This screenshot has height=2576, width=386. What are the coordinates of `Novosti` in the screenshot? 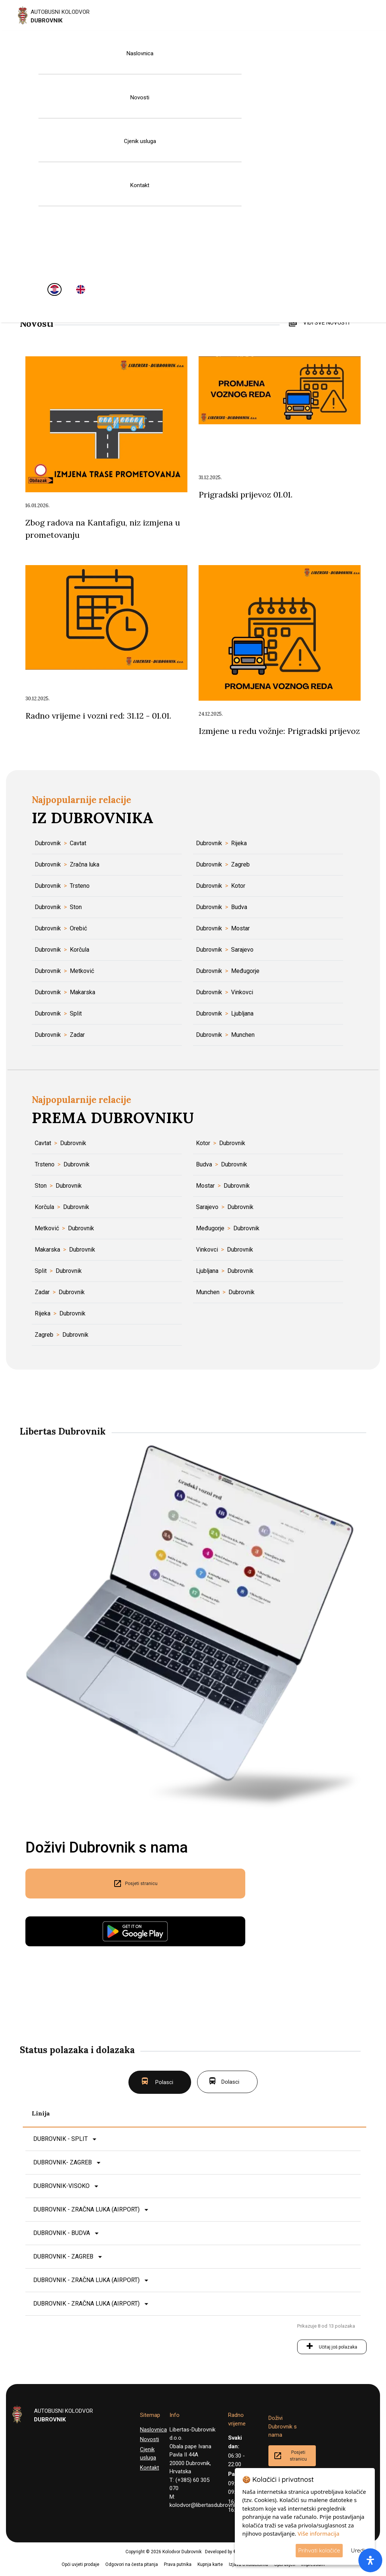 It's located at (139, 97).